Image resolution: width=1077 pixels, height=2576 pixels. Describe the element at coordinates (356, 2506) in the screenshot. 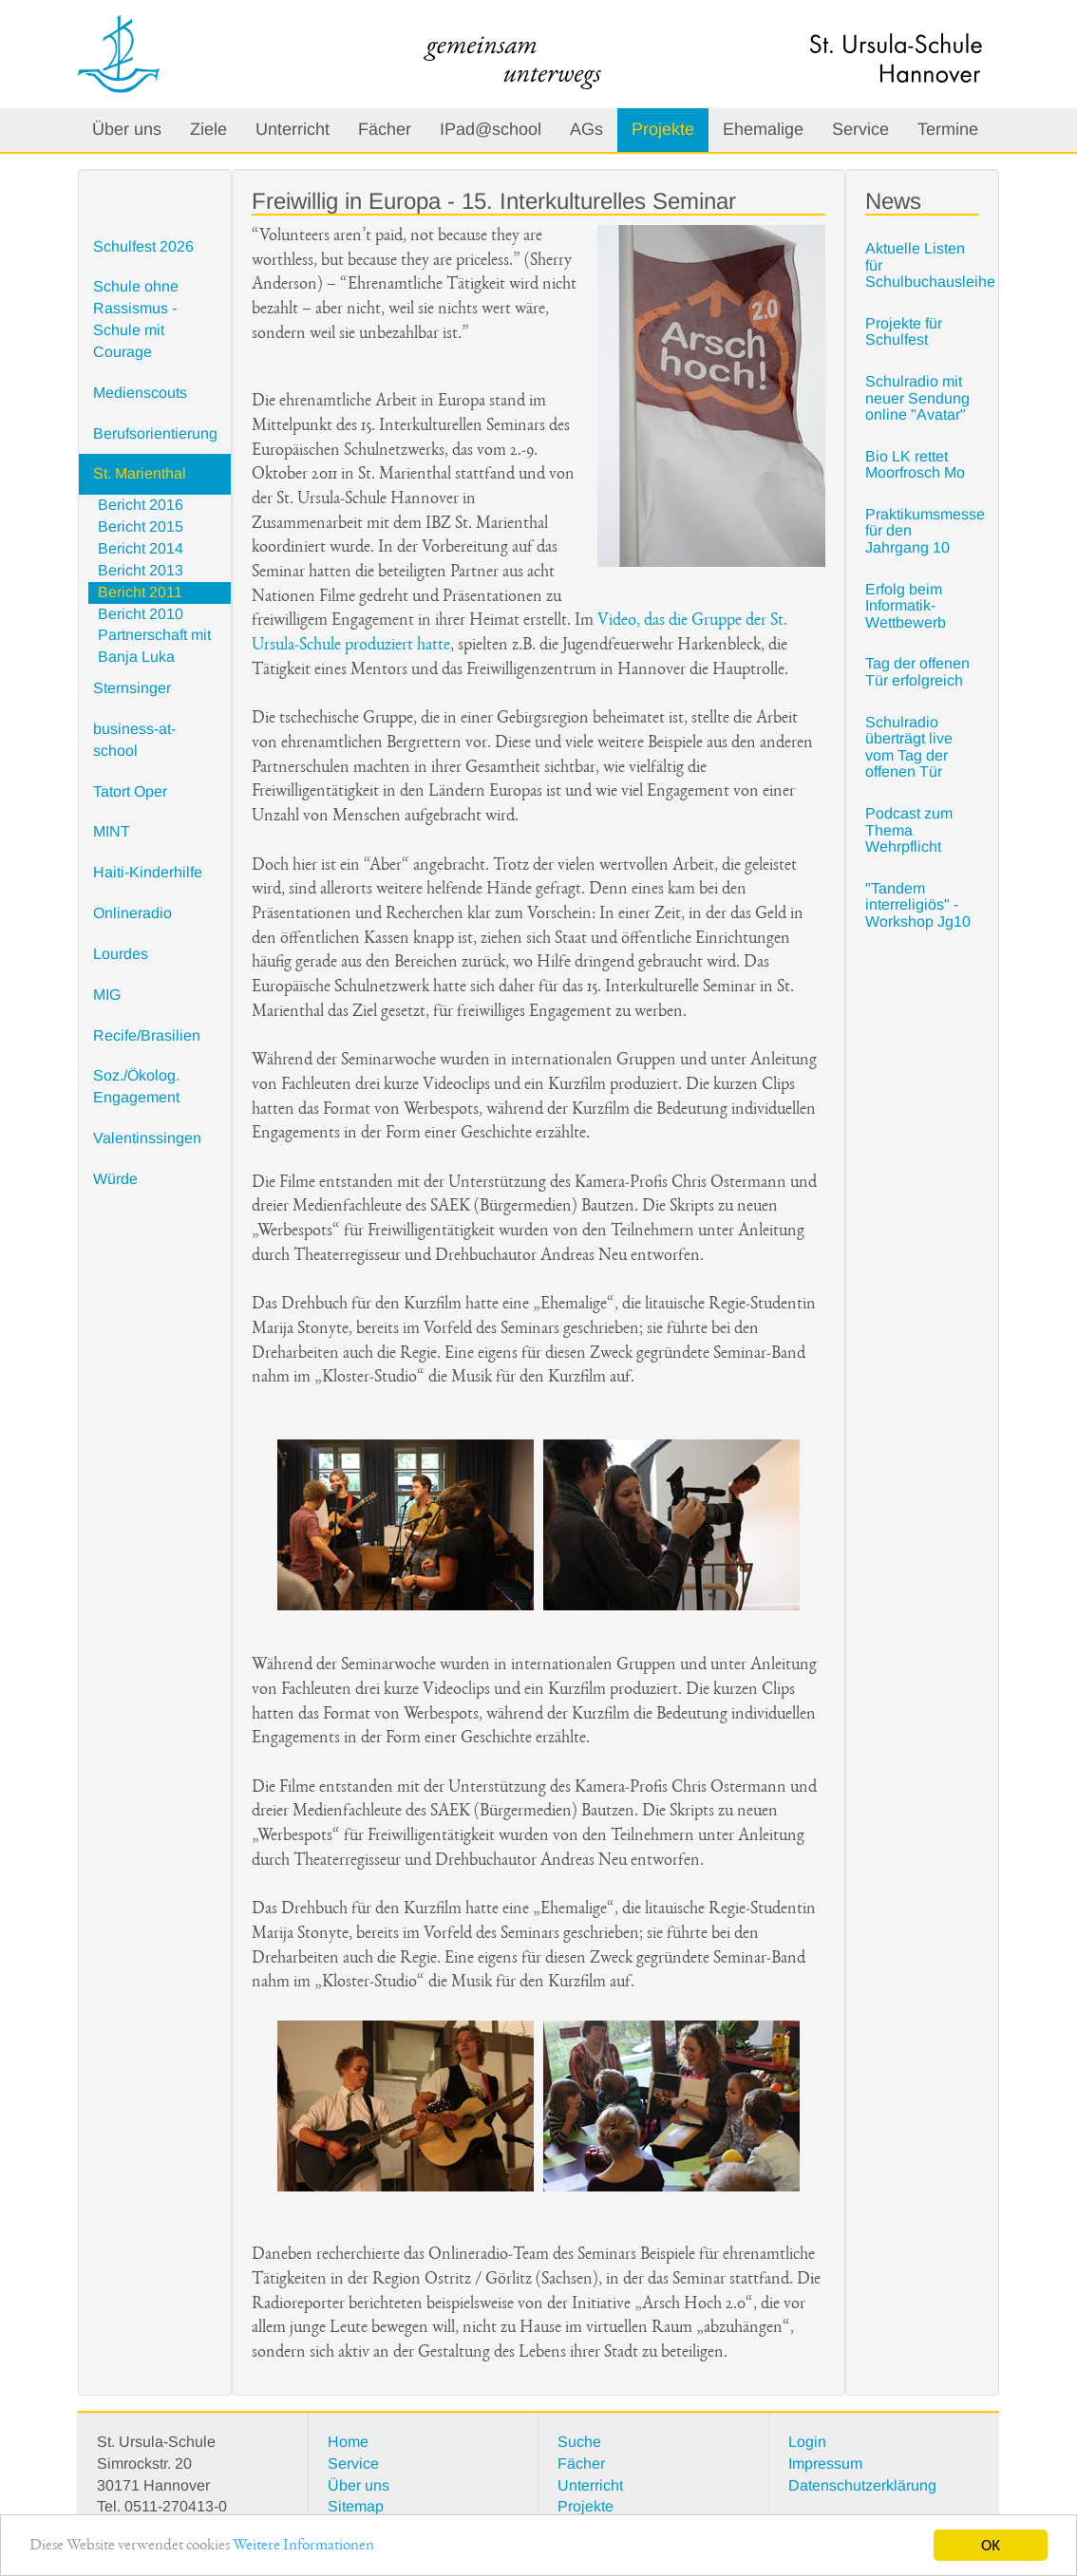

I see `Sitemap` at that location.